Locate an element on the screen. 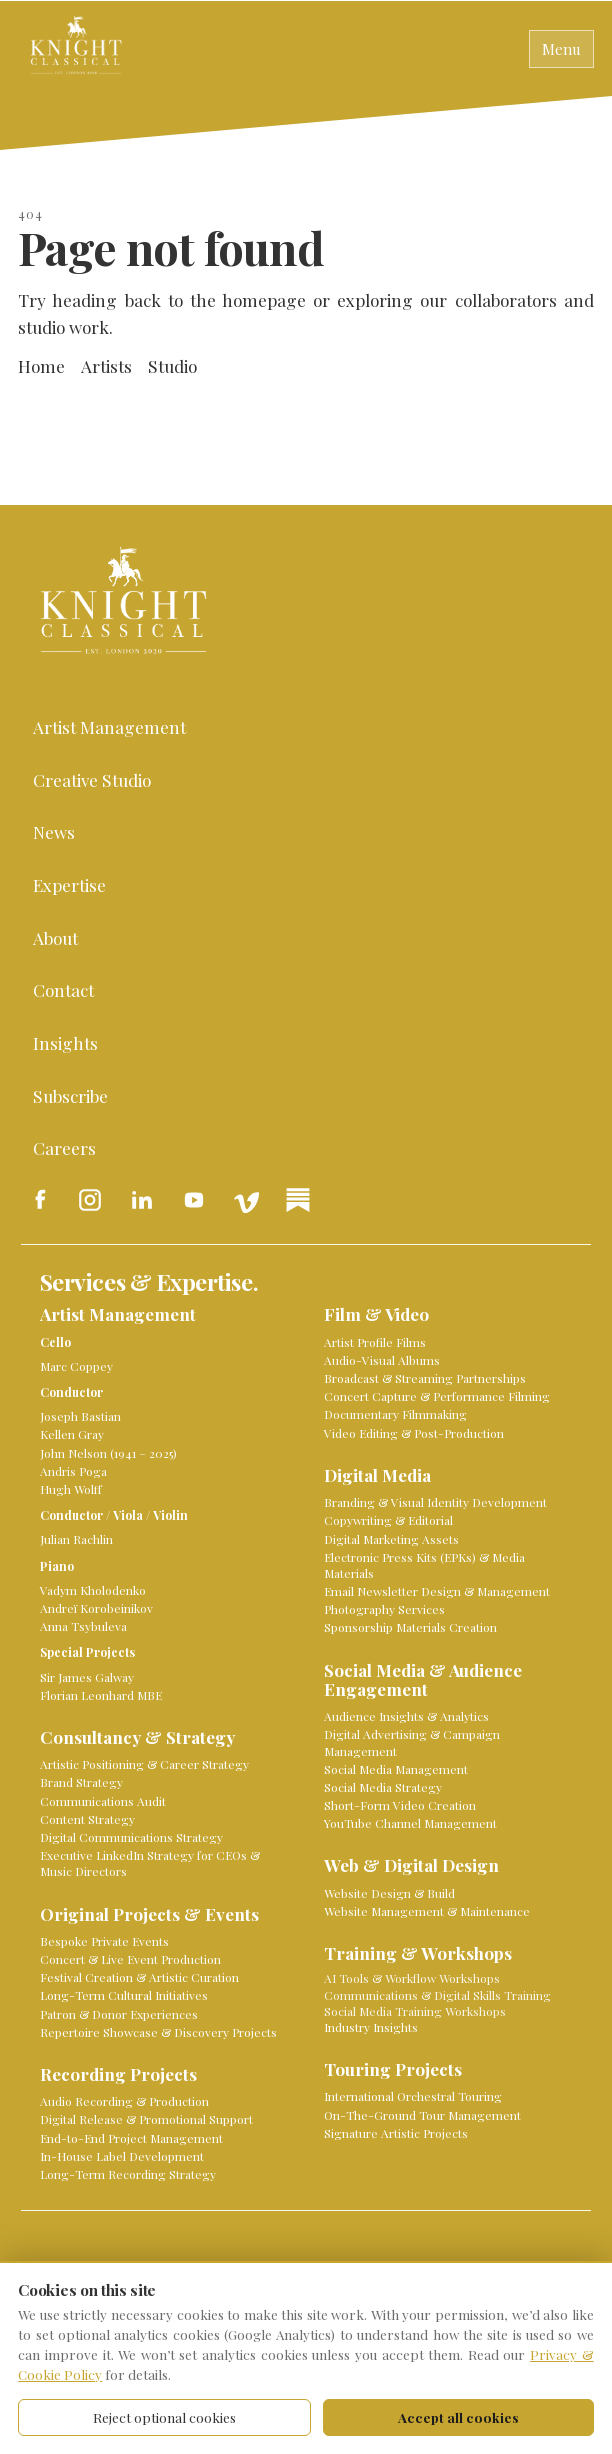 The width and height of the screenshot is (612, 2454). Creative Studio is located at coordinates (92, 779).